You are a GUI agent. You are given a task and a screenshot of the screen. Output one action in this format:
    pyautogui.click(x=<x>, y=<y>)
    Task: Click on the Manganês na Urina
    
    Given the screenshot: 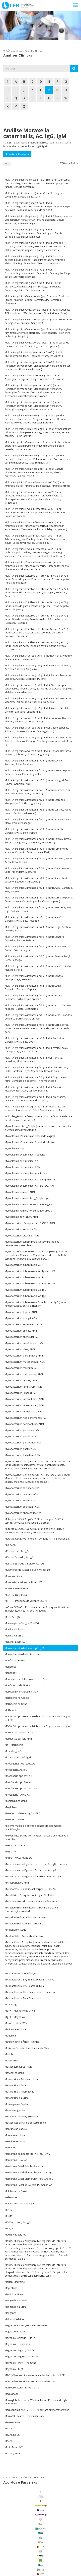 What is the action you would take?
    pyautogui.click(x=15, y=2306)
    